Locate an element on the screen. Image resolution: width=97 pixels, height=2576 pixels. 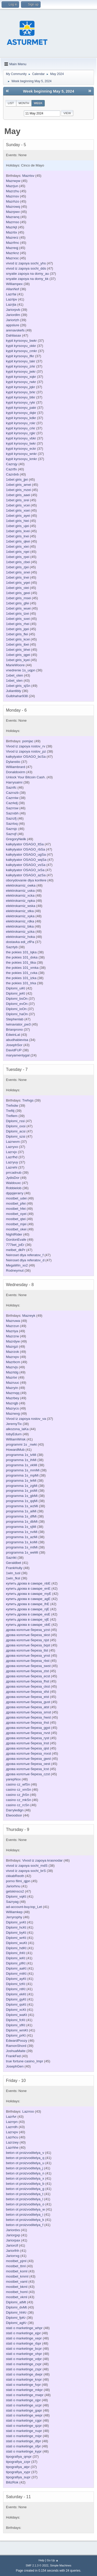
tipografiya_qmpr is located at coordinates (19, 2456).